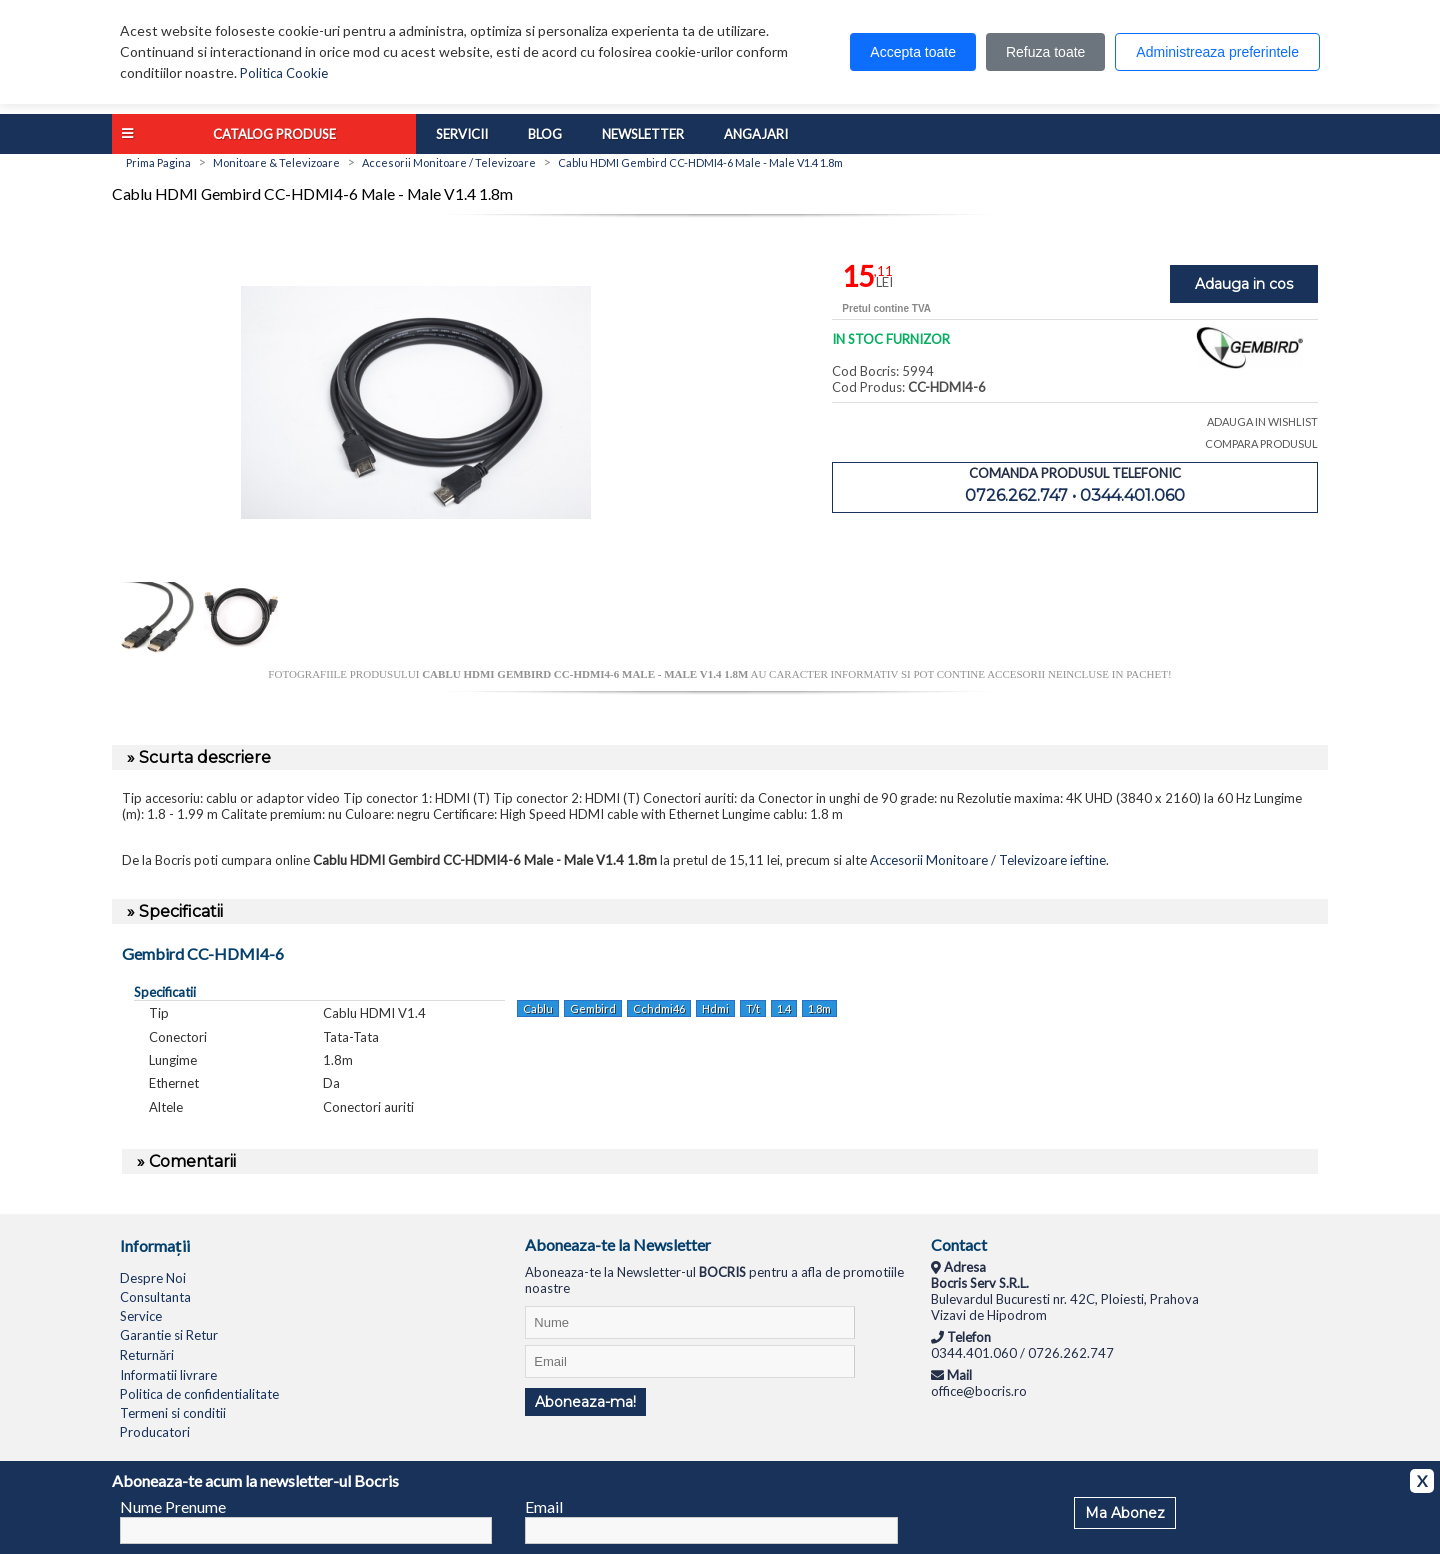  What do you see at coordinates (1244, 284) in the screenshot?
I see `Adauga in cos` at bounding box center [1244, 284].